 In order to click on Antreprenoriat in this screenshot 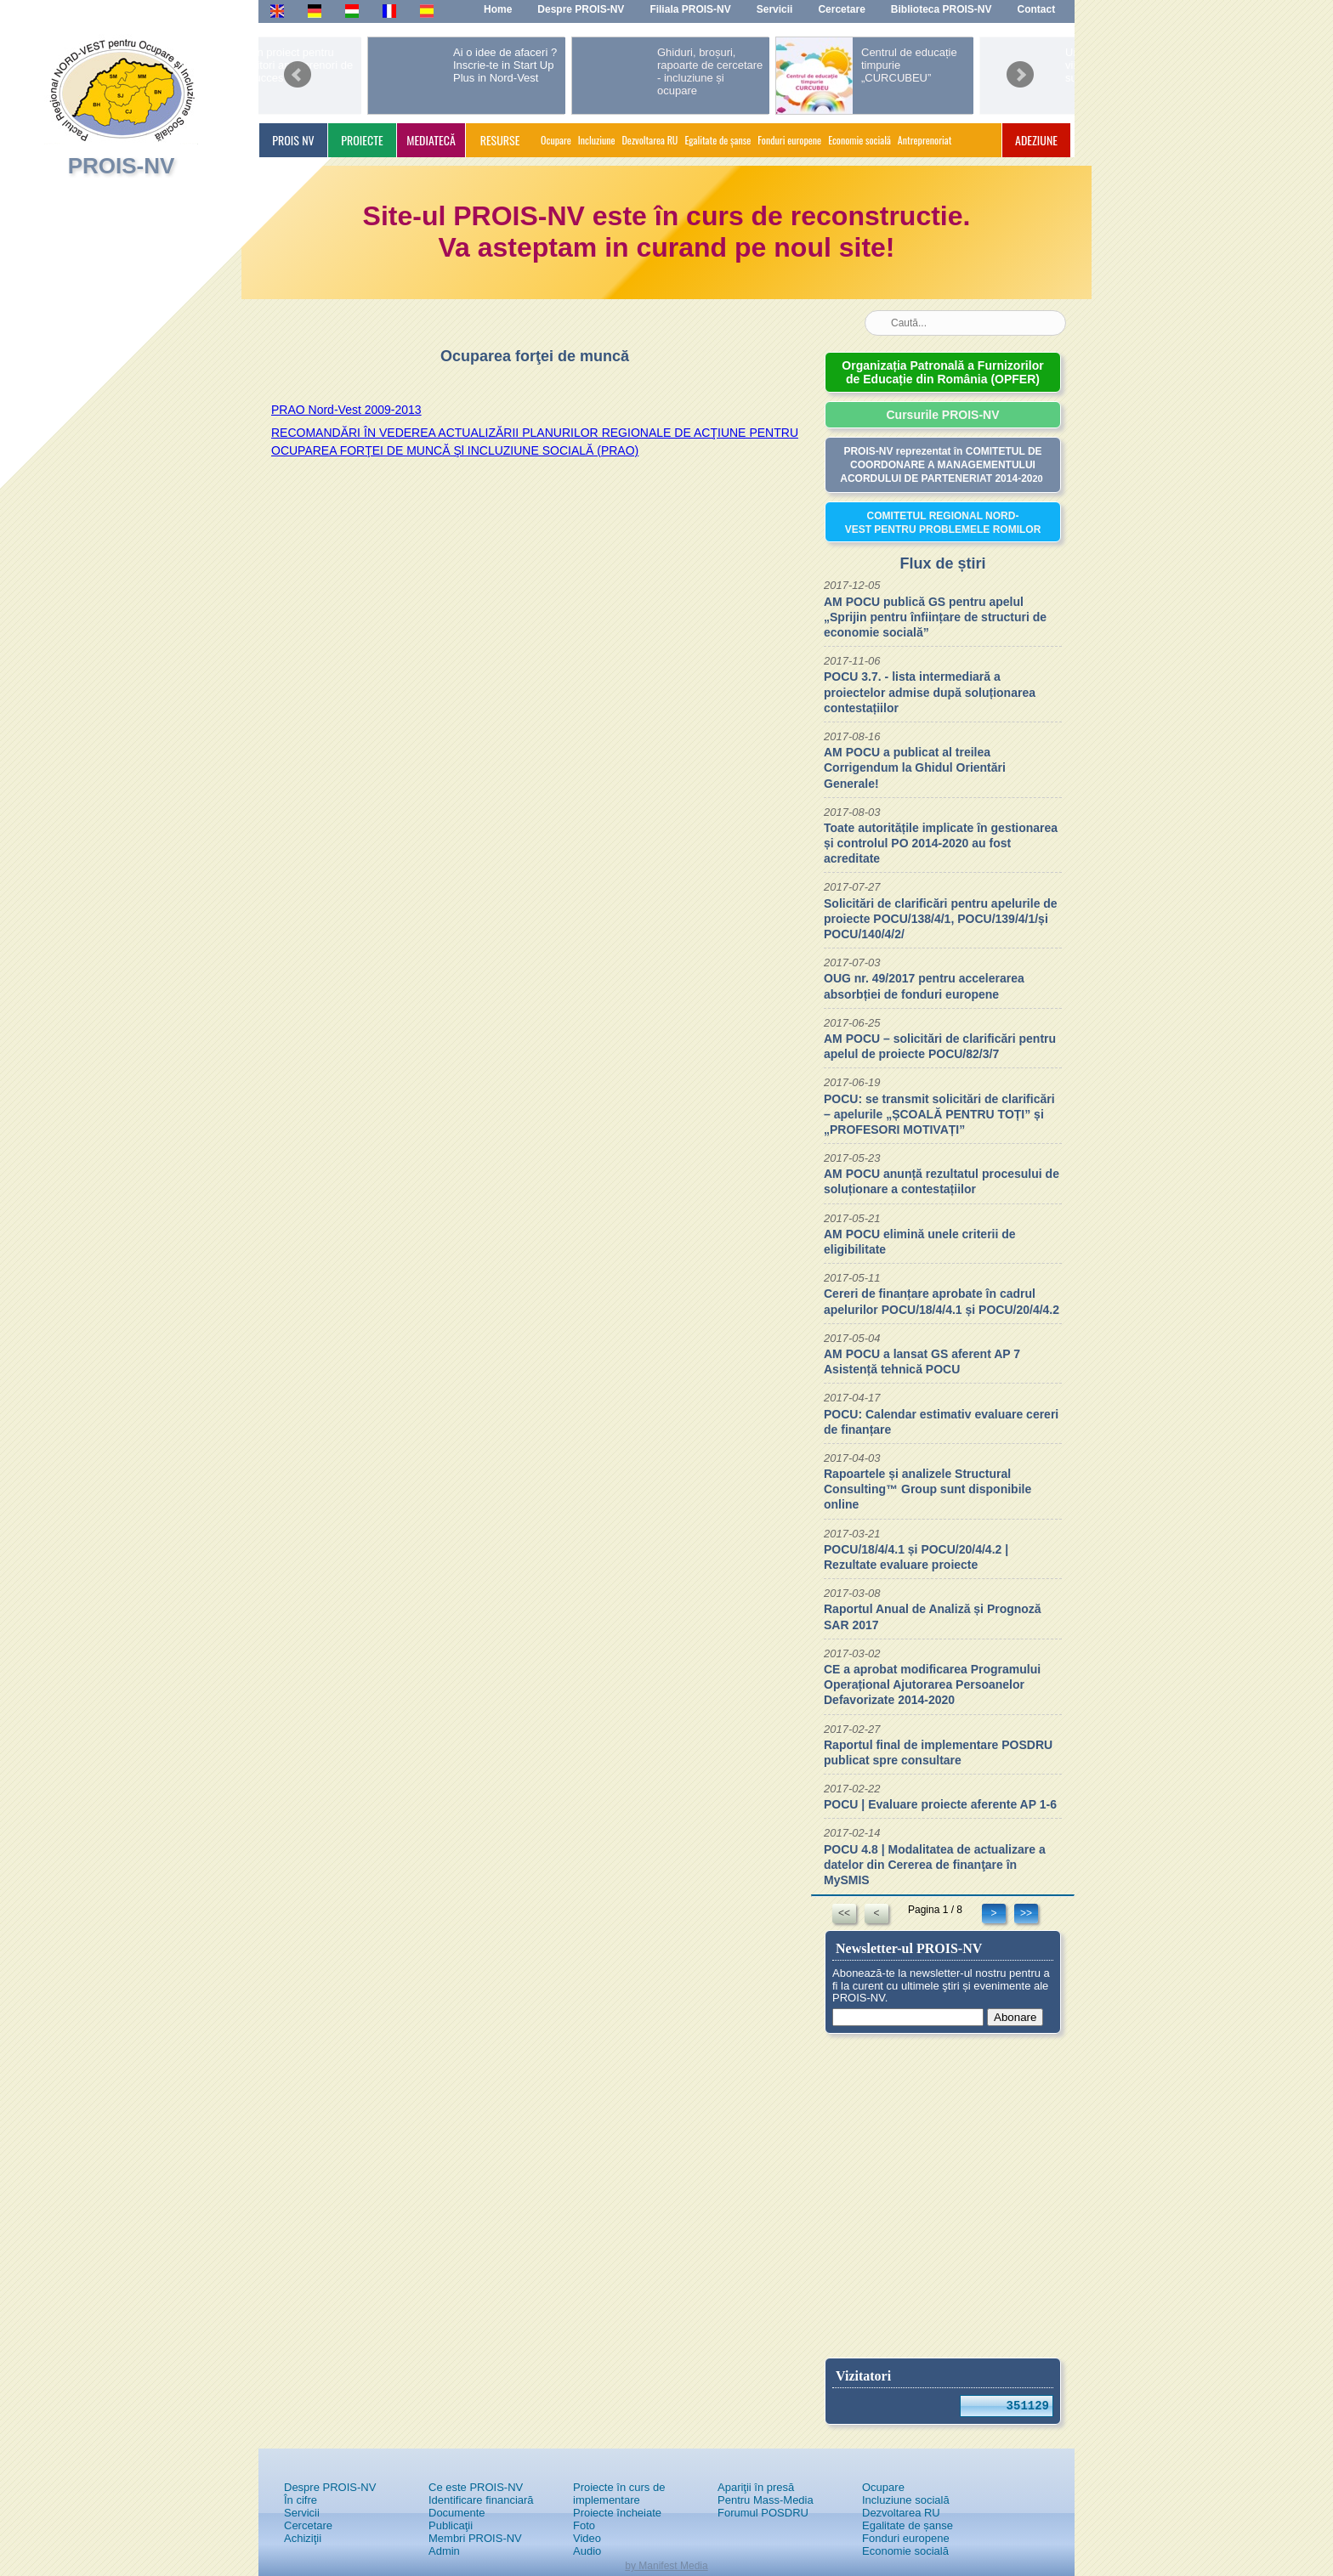, I will do `click(925, 140)`.